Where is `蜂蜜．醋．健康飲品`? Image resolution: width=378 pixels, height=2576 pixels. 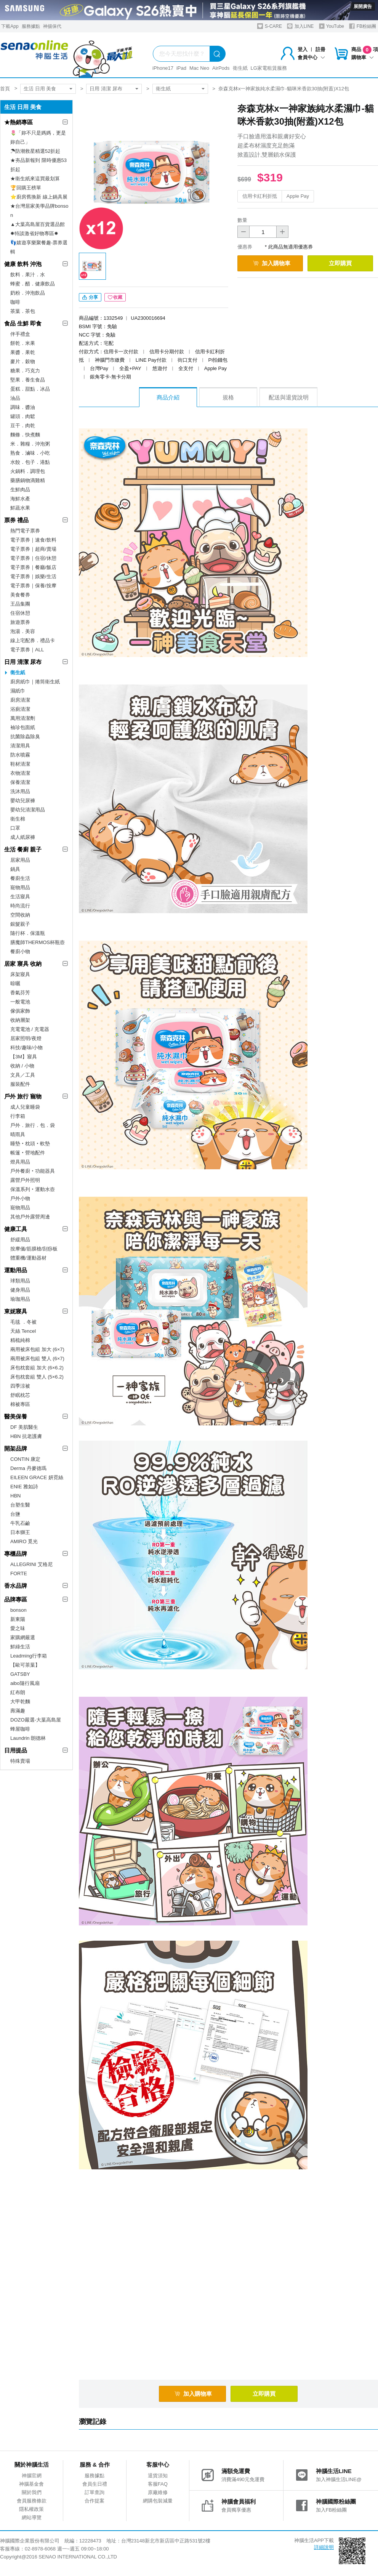
蜂蜜．醋．健康飲品 is located at coordinates (32, 284).